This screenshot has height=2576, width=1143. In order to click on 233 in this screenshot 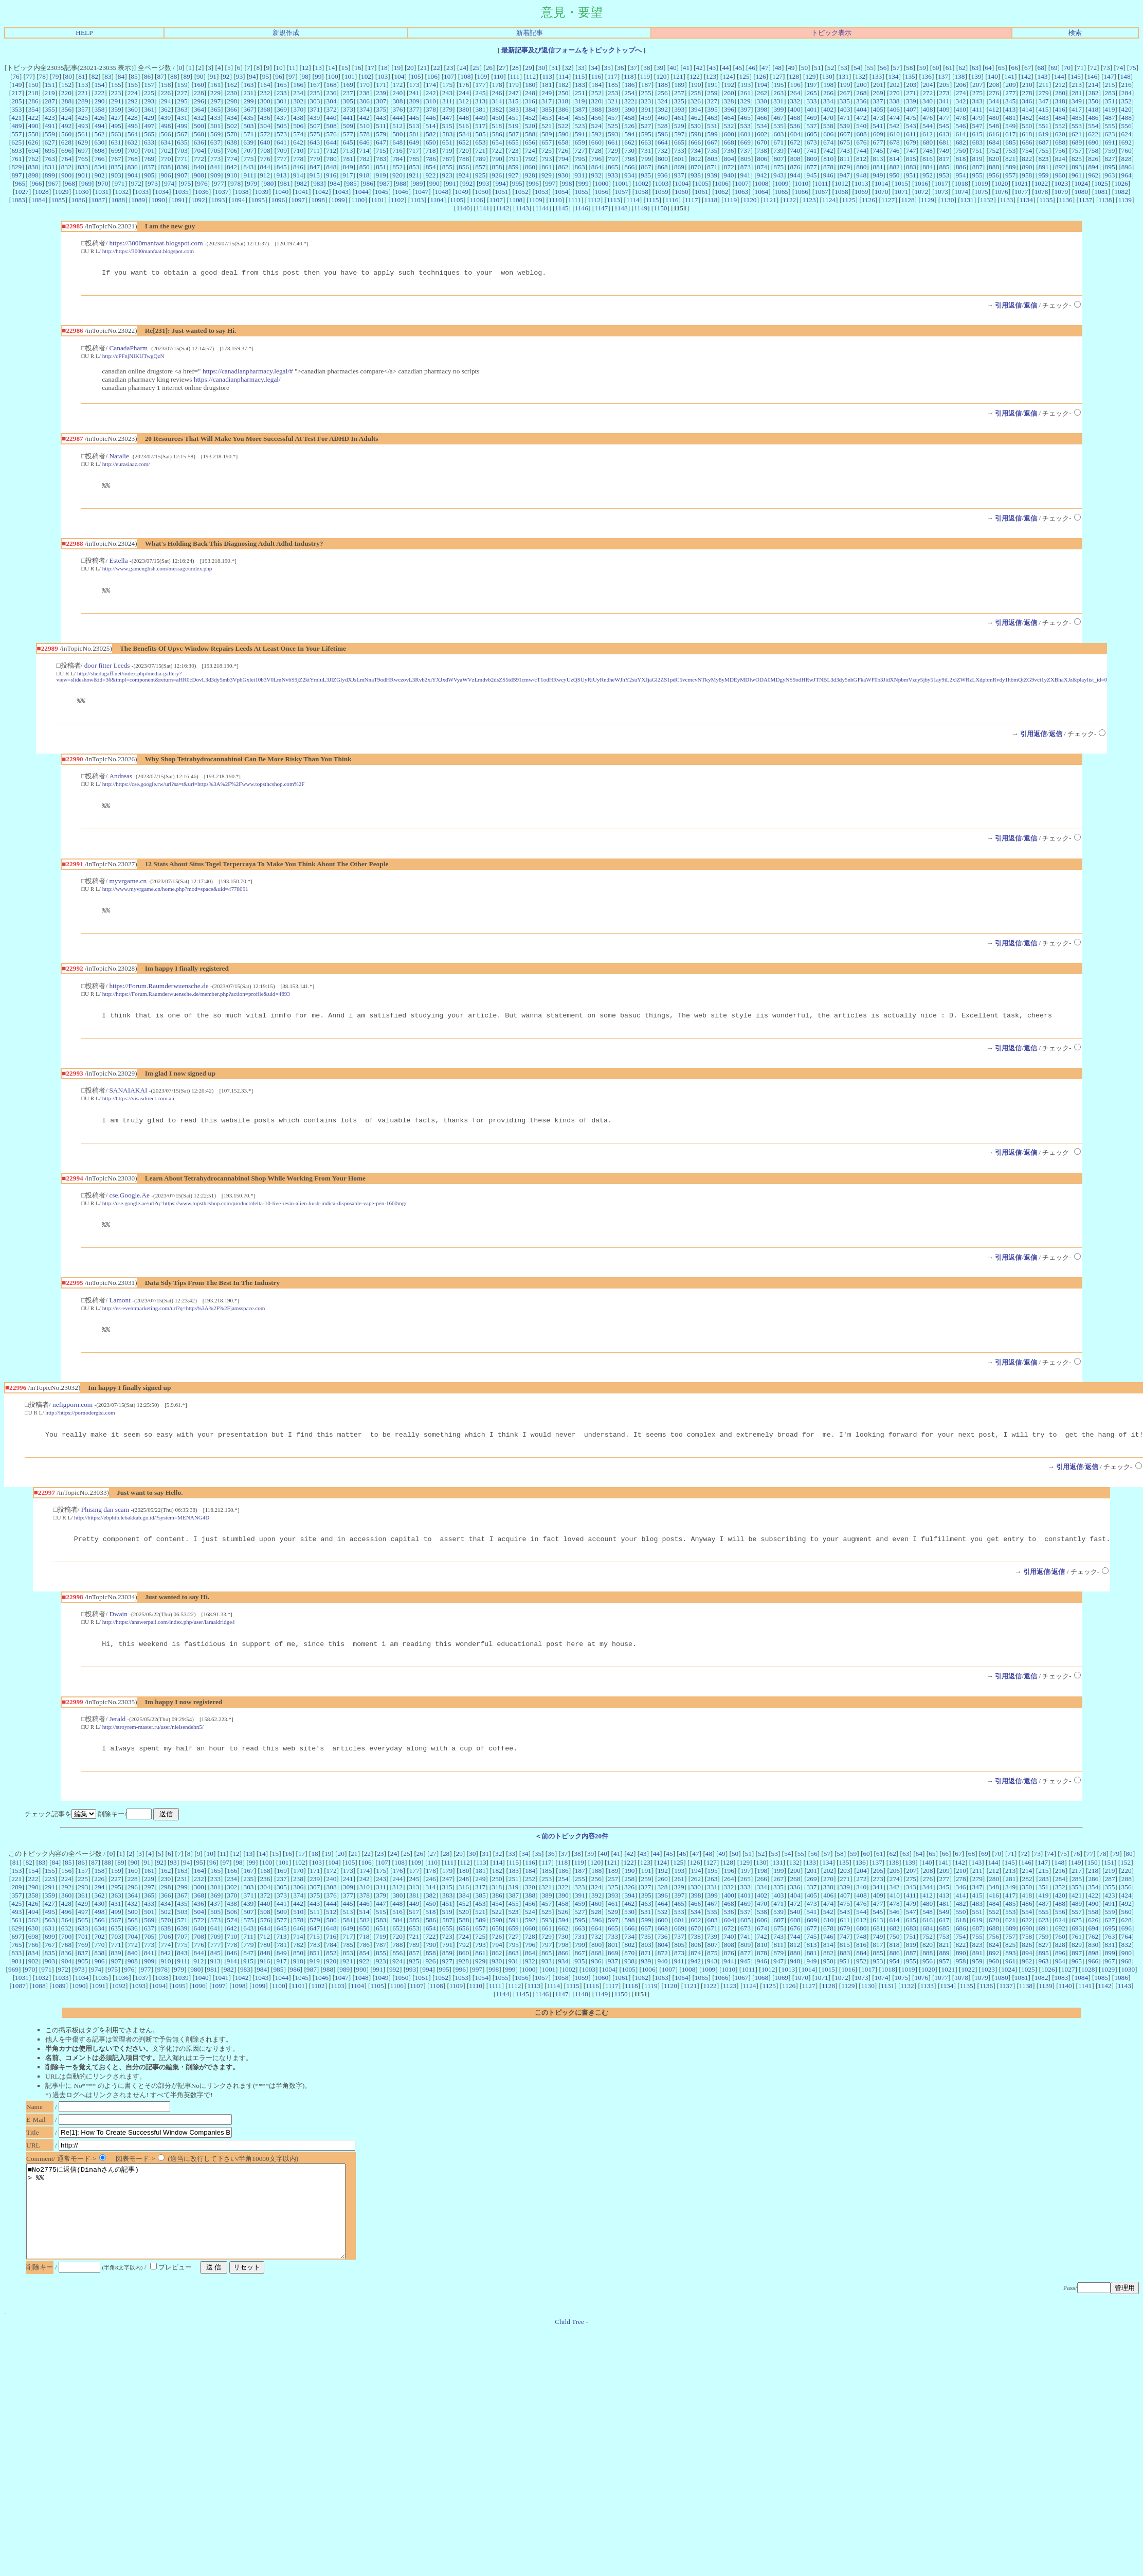, I will do `click(282, 93)`.